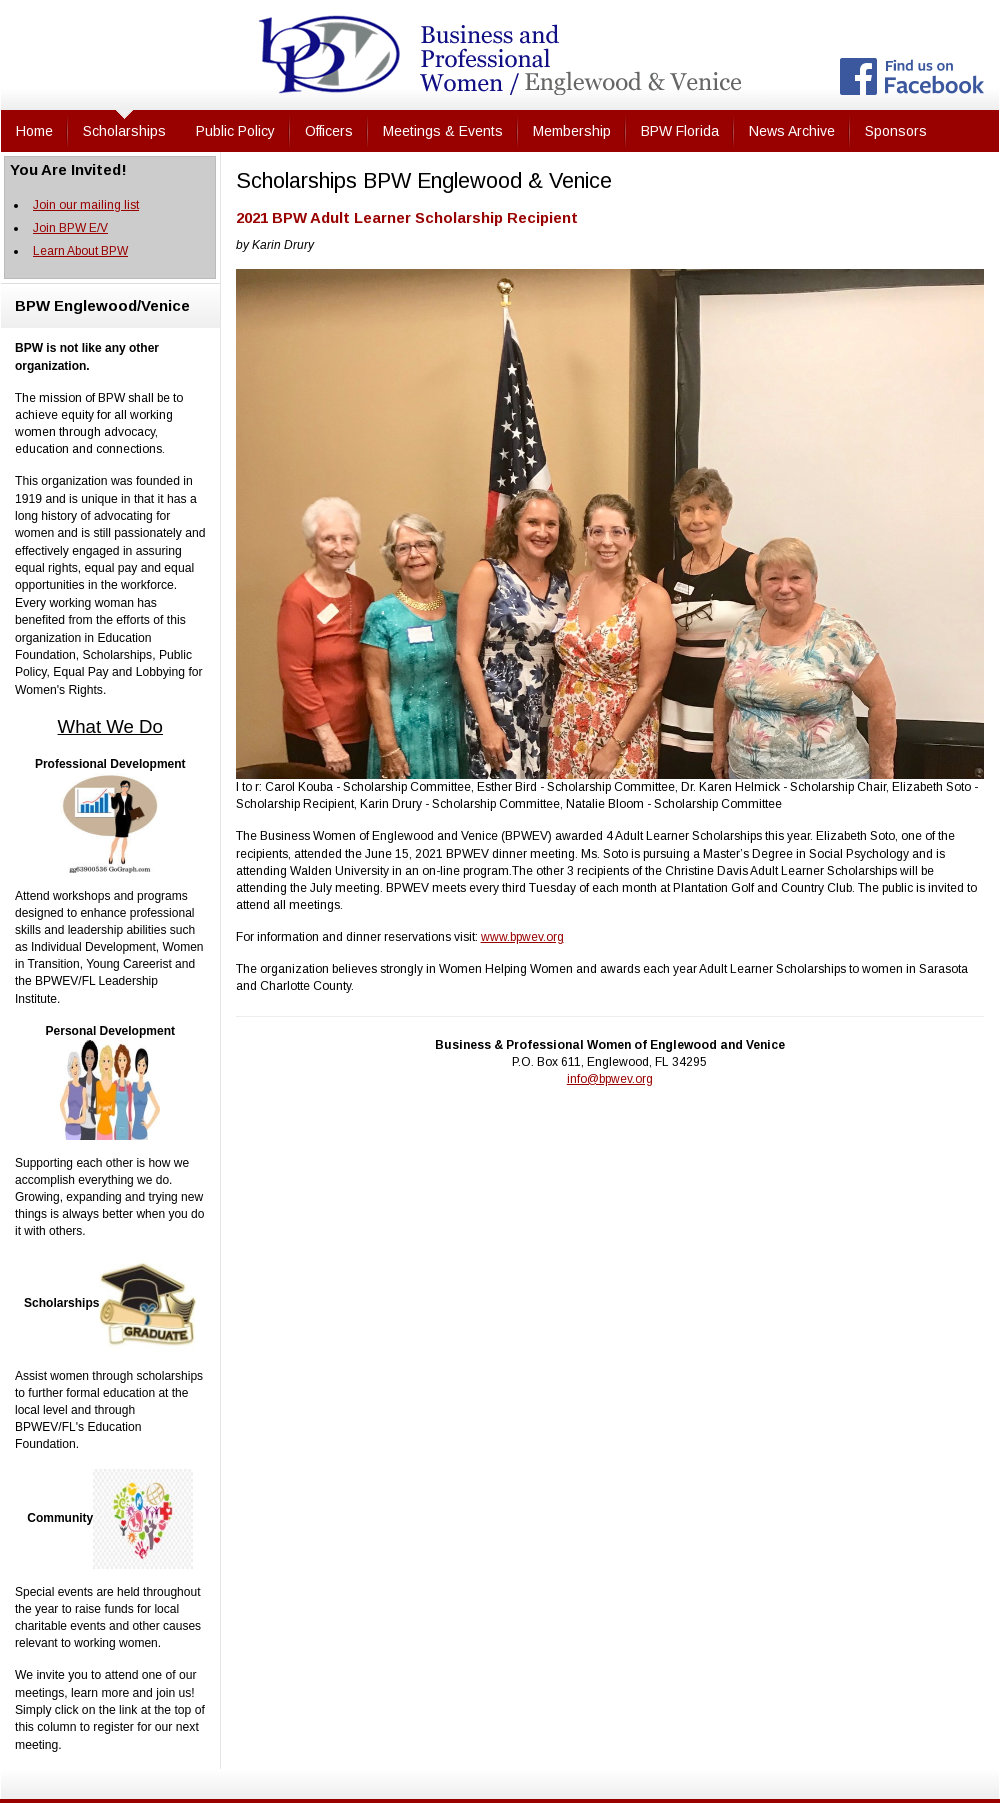 This screenshot has width=1000, height=1803. Describe the element at coordinates (34, 131) in the screenshot. I see `Home` at that location.